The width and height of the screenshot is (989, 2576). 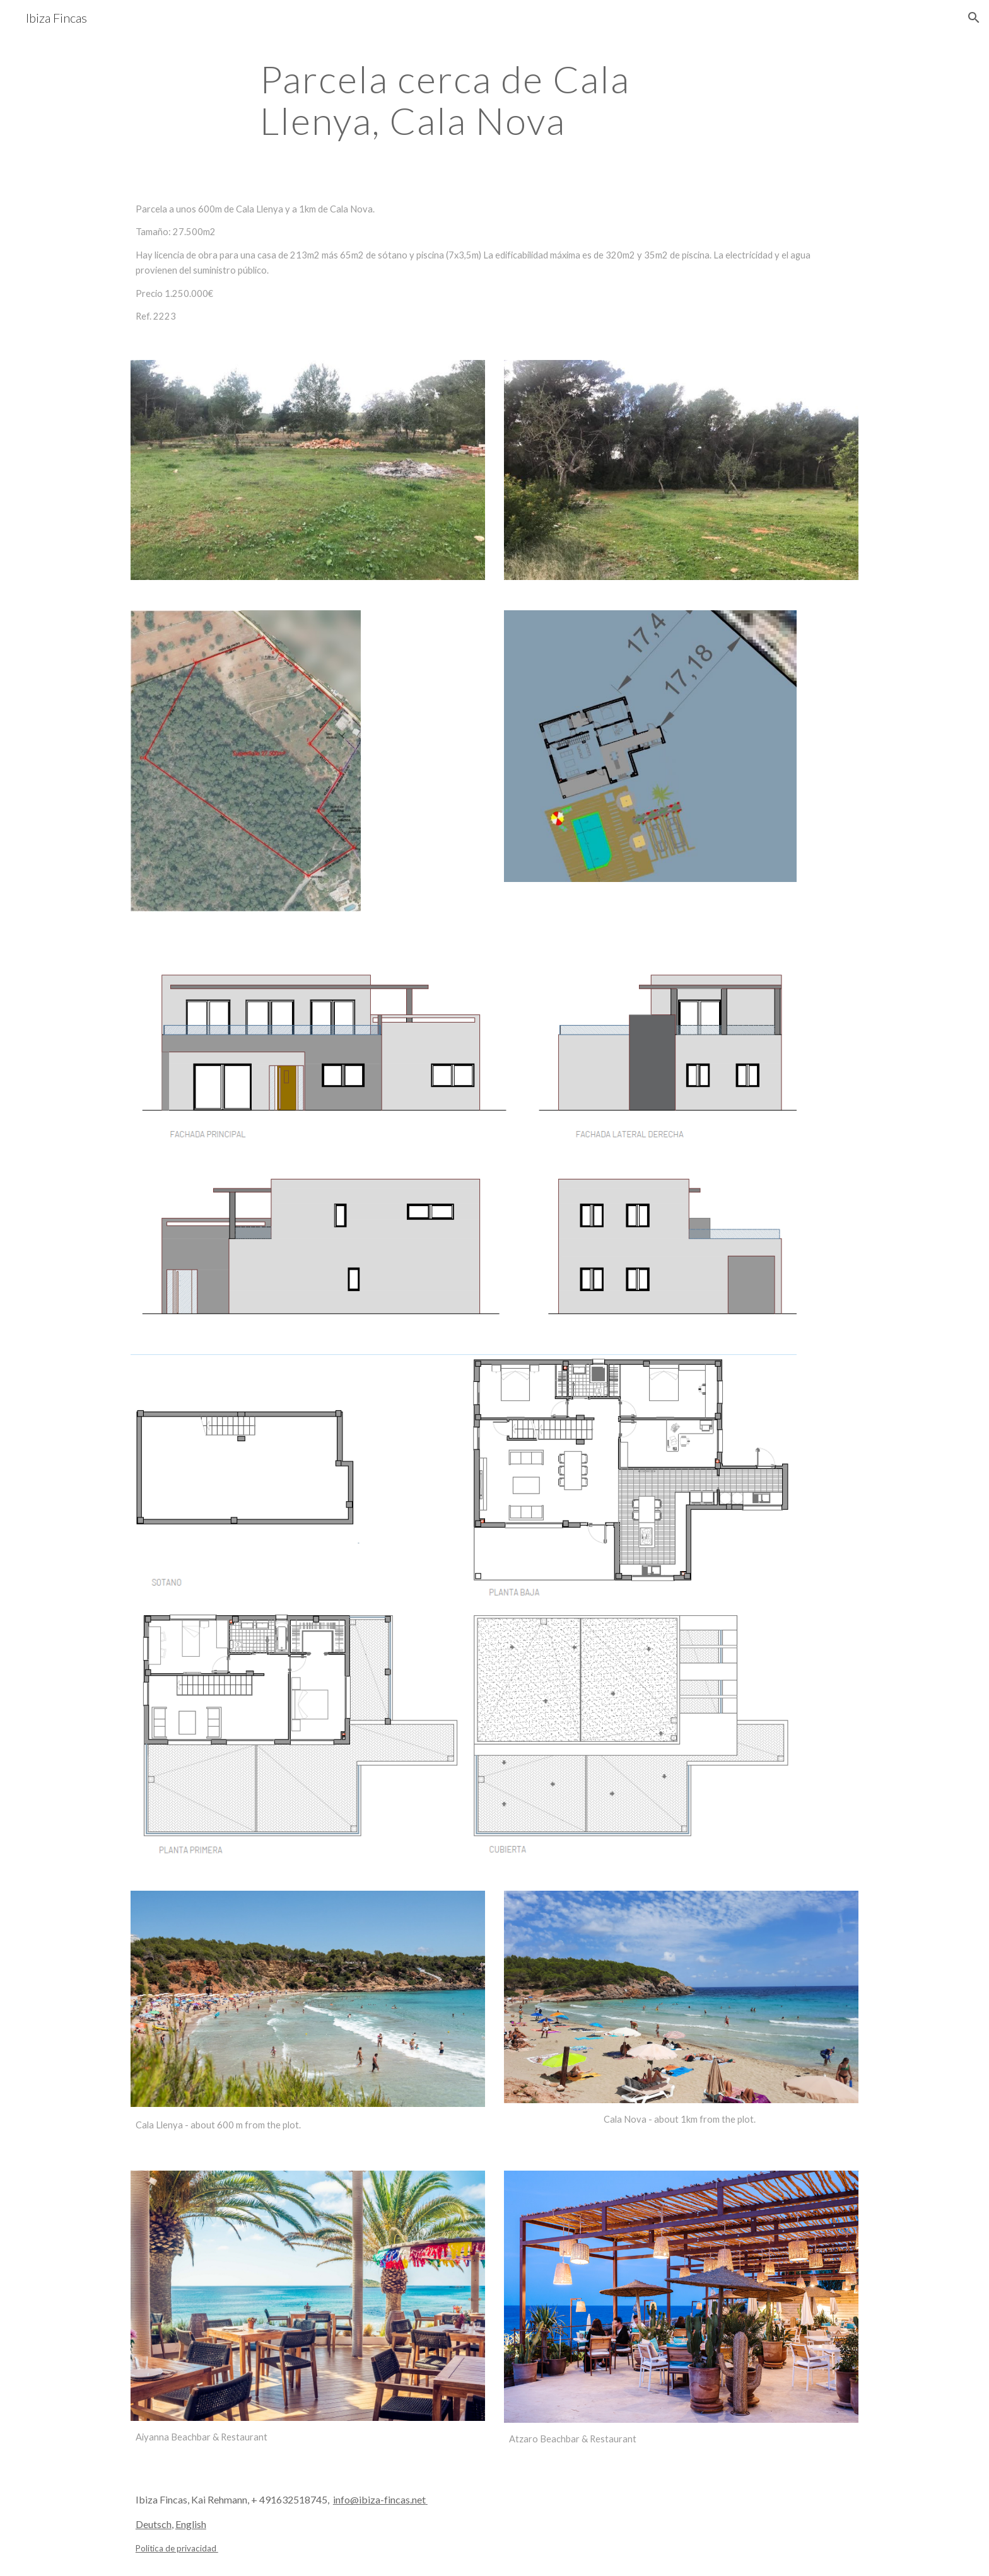 What do you see at coordinates (974, 18) in the screenshot?
I see `[button]` at bounding box center [974, 18].